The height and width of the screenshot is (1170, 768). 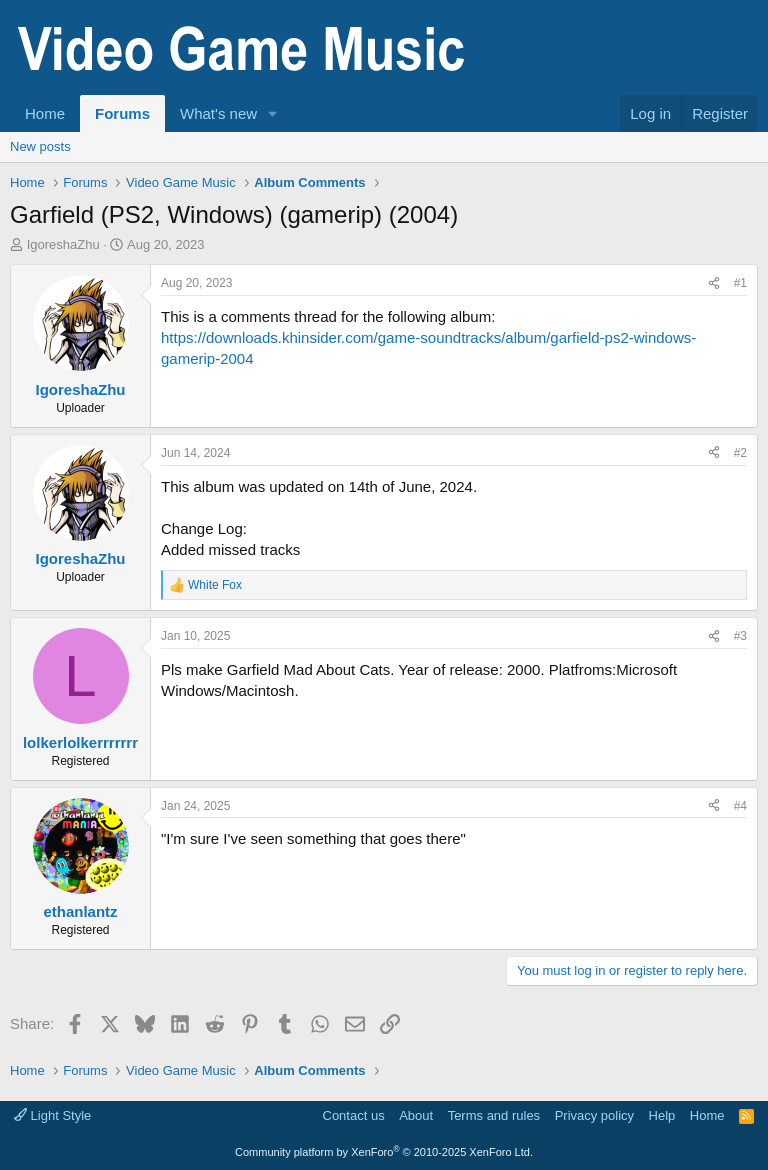 What do you see at coordinates (494, 1115) in the screenshot?
I see `Terms and rules` at bounding box center [494, 1115].